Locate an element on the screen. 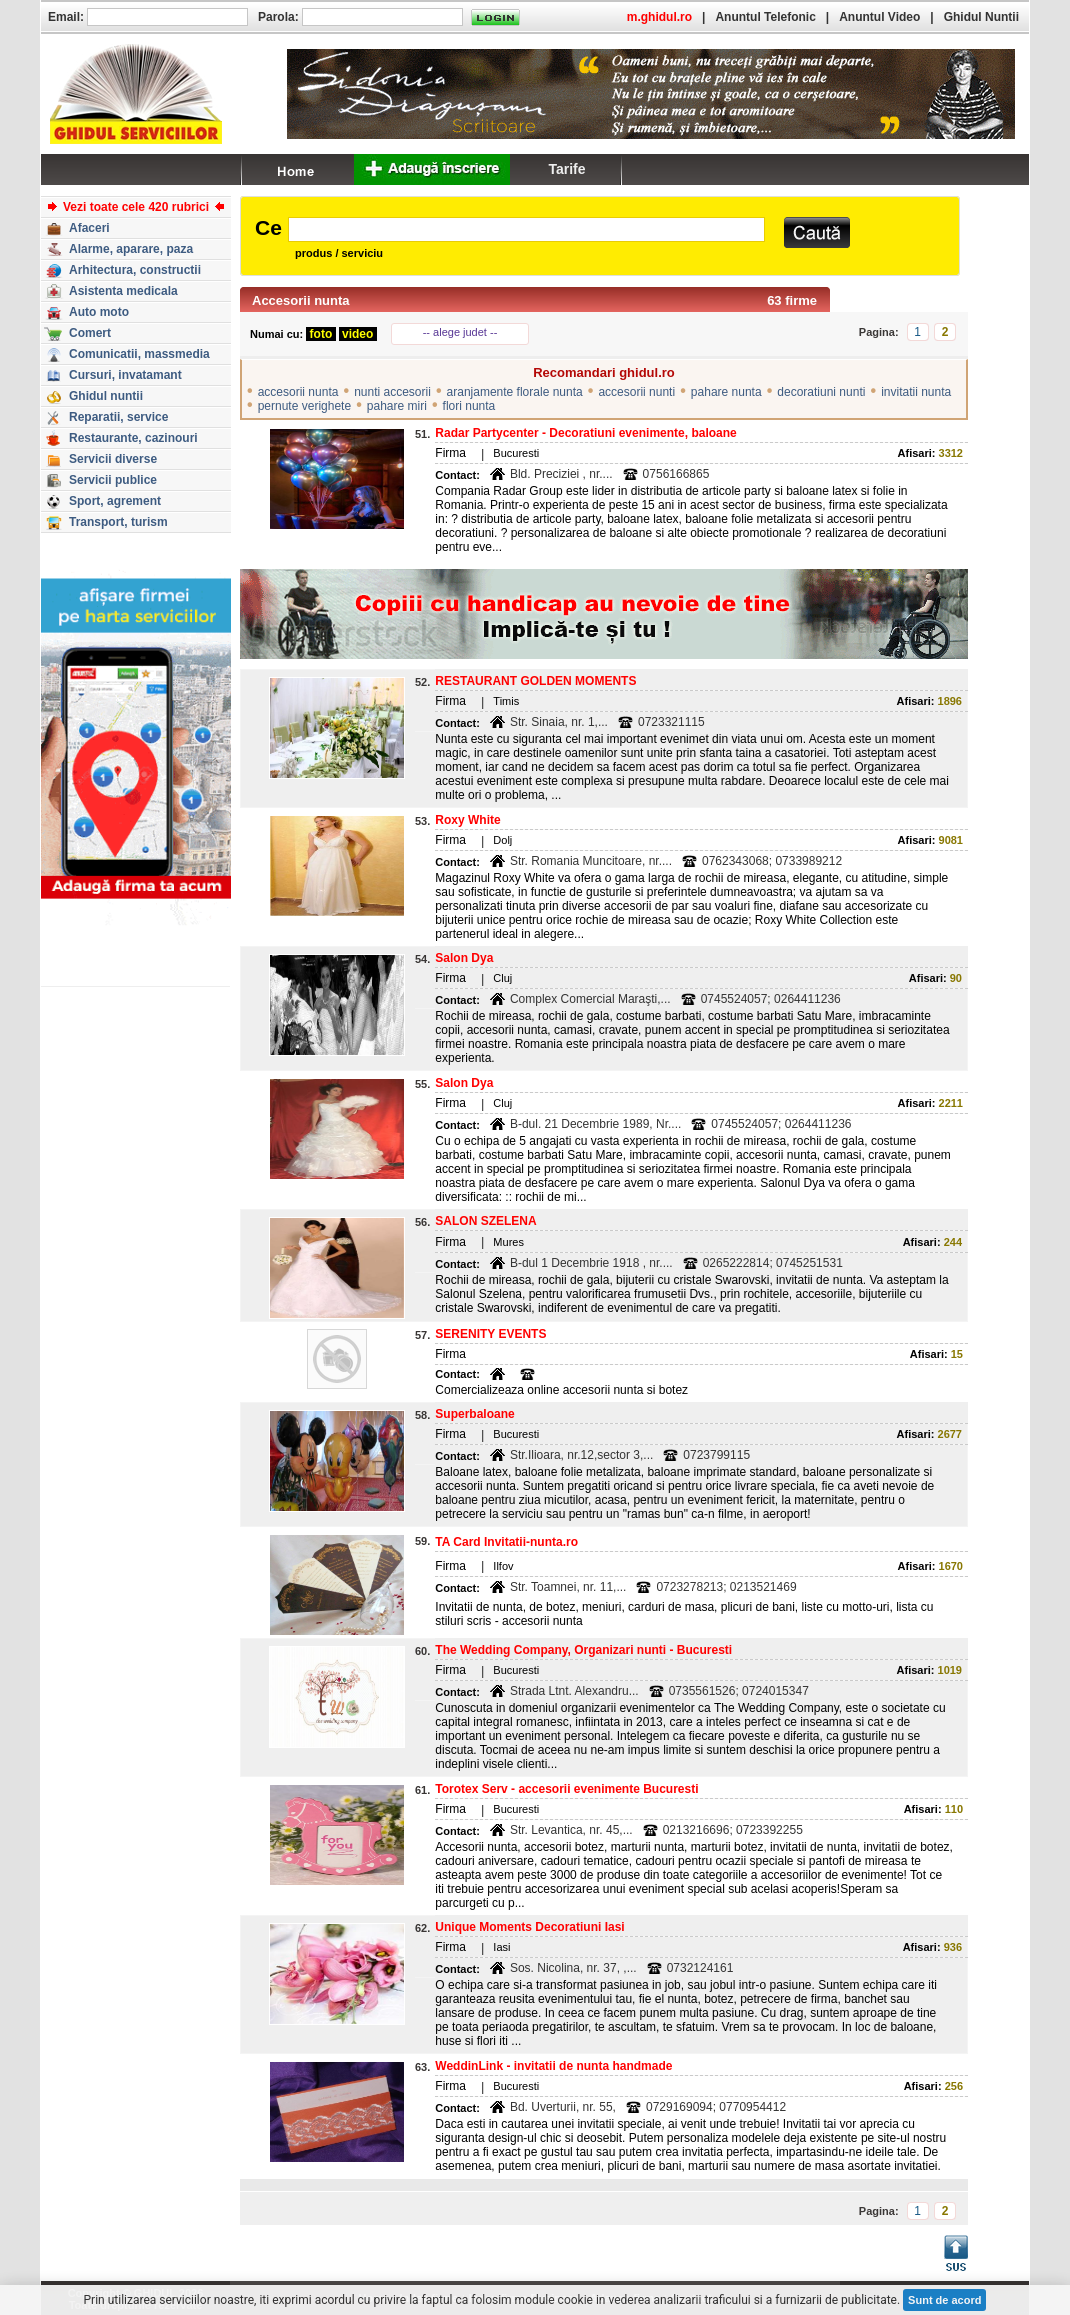  nunti accesorii is located at coordinates (392, 392).